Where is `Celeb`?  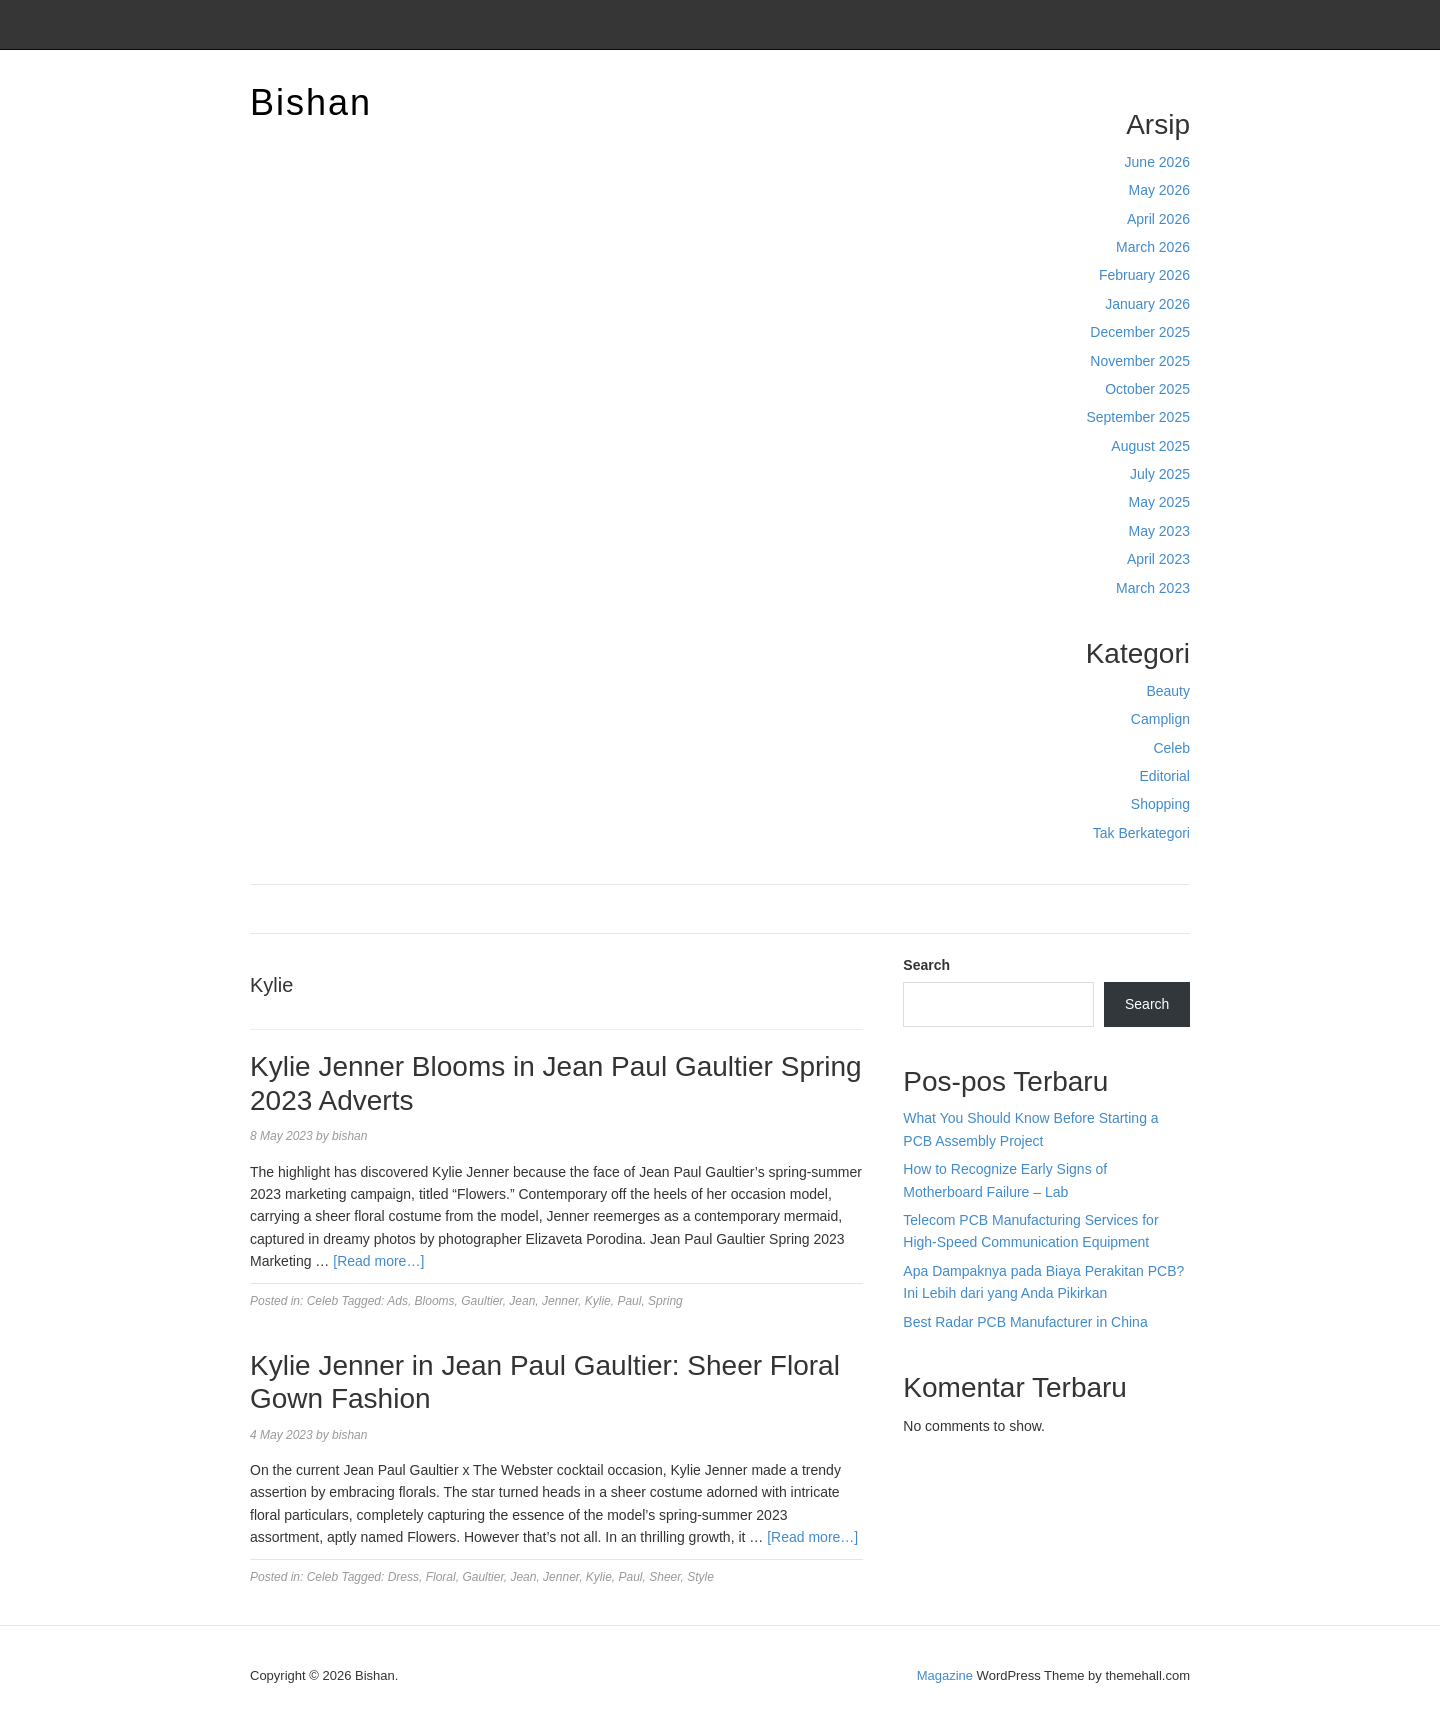
Celeb is located at coordinates (1171, 748).